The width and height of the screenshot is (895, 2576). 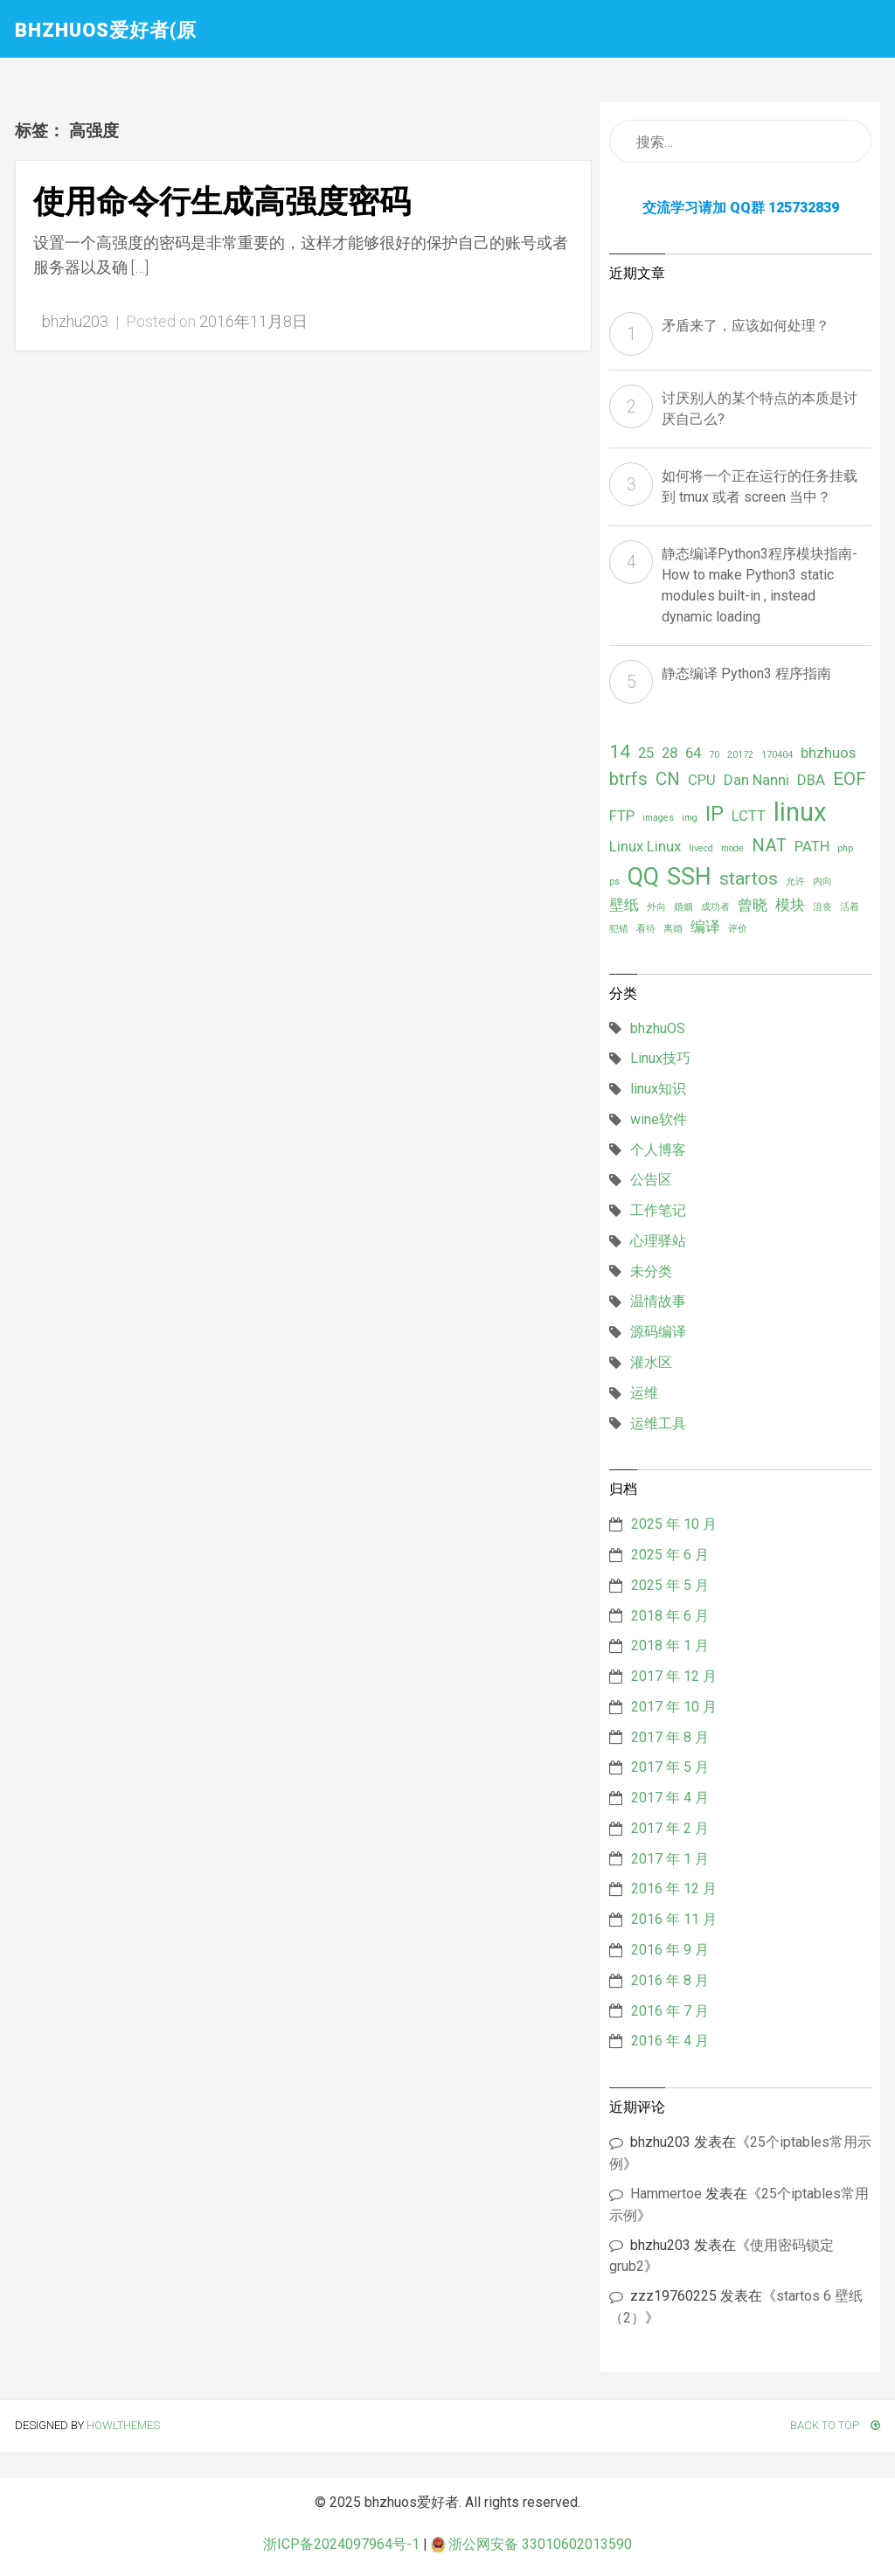 What do you see at coordinates (670, 1645) in the screenshot?
I see `2018 年 1 月` at bounding box center [670, 1645].